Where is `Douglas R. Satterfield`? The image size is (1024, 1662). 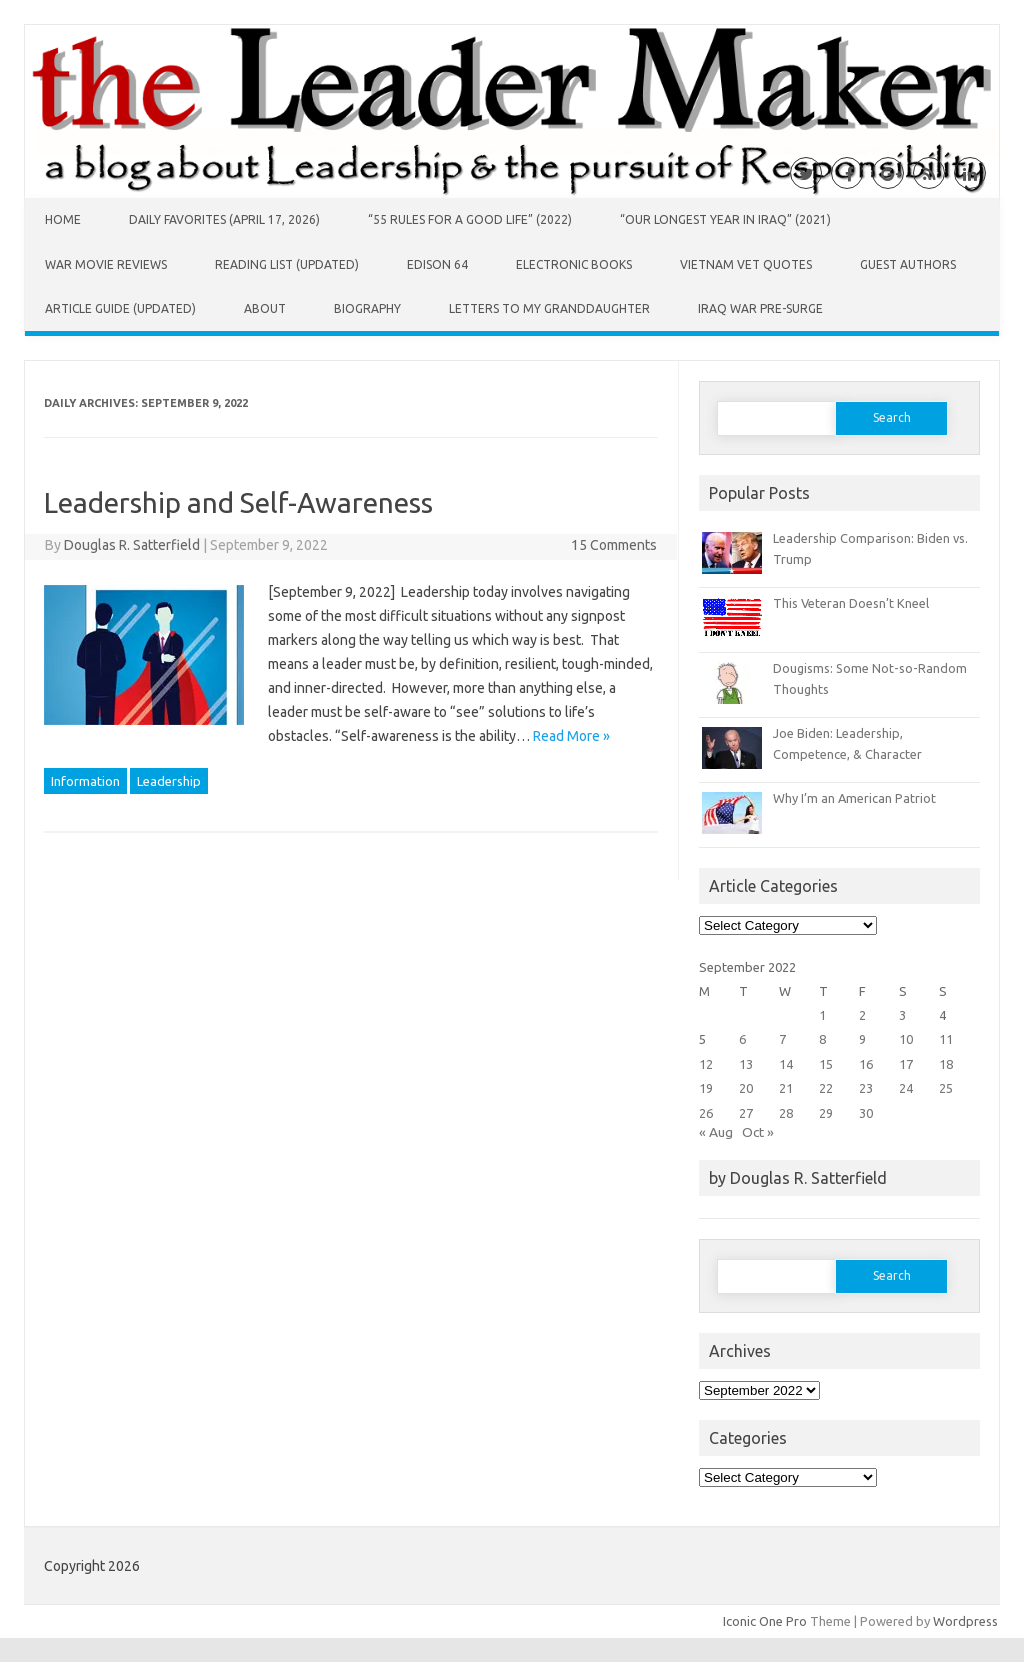
Douglas R. Satterfield is located at coordinates (132, 545).